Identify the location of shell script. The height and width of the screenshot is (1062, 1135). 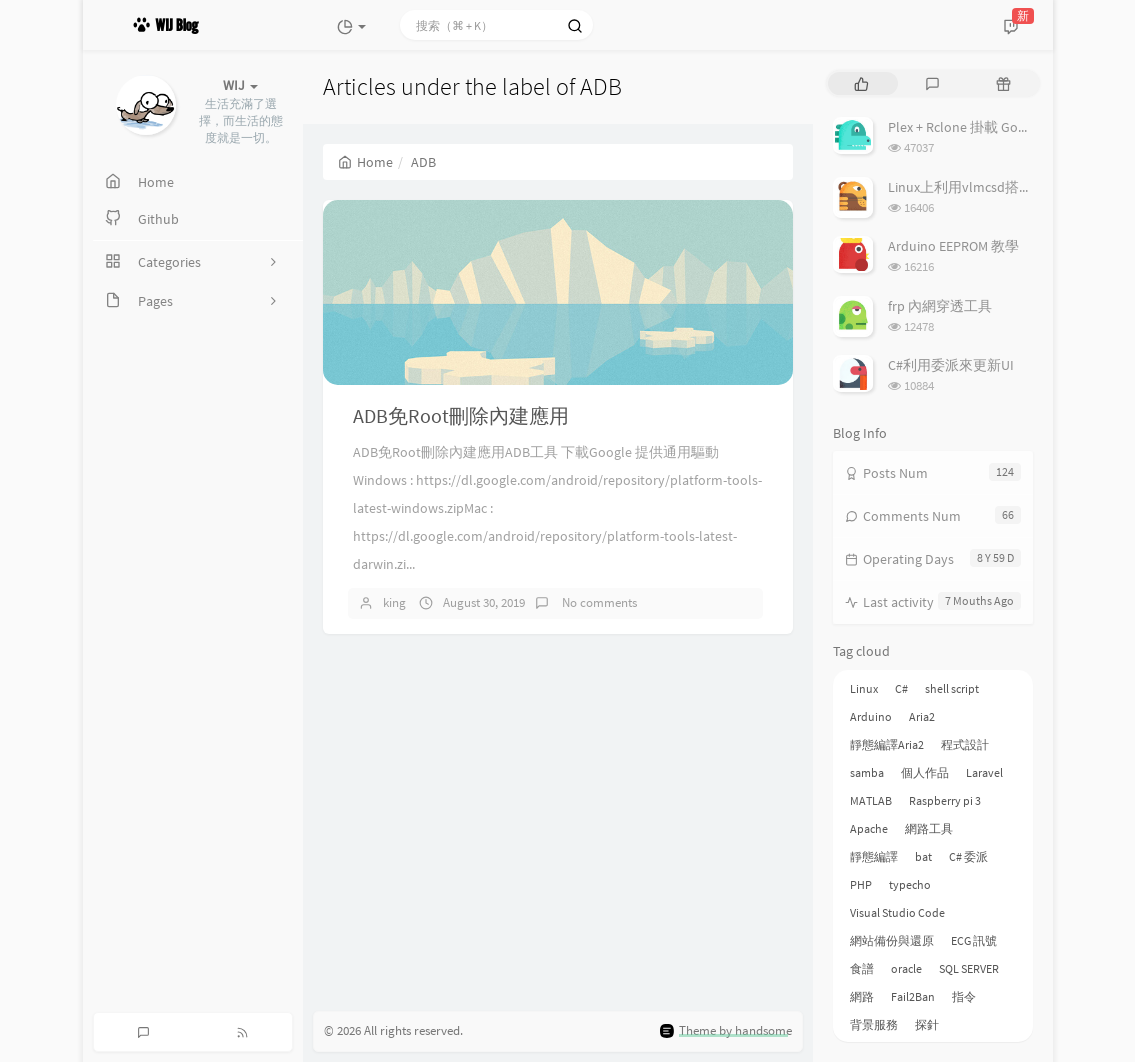
(952, 688).